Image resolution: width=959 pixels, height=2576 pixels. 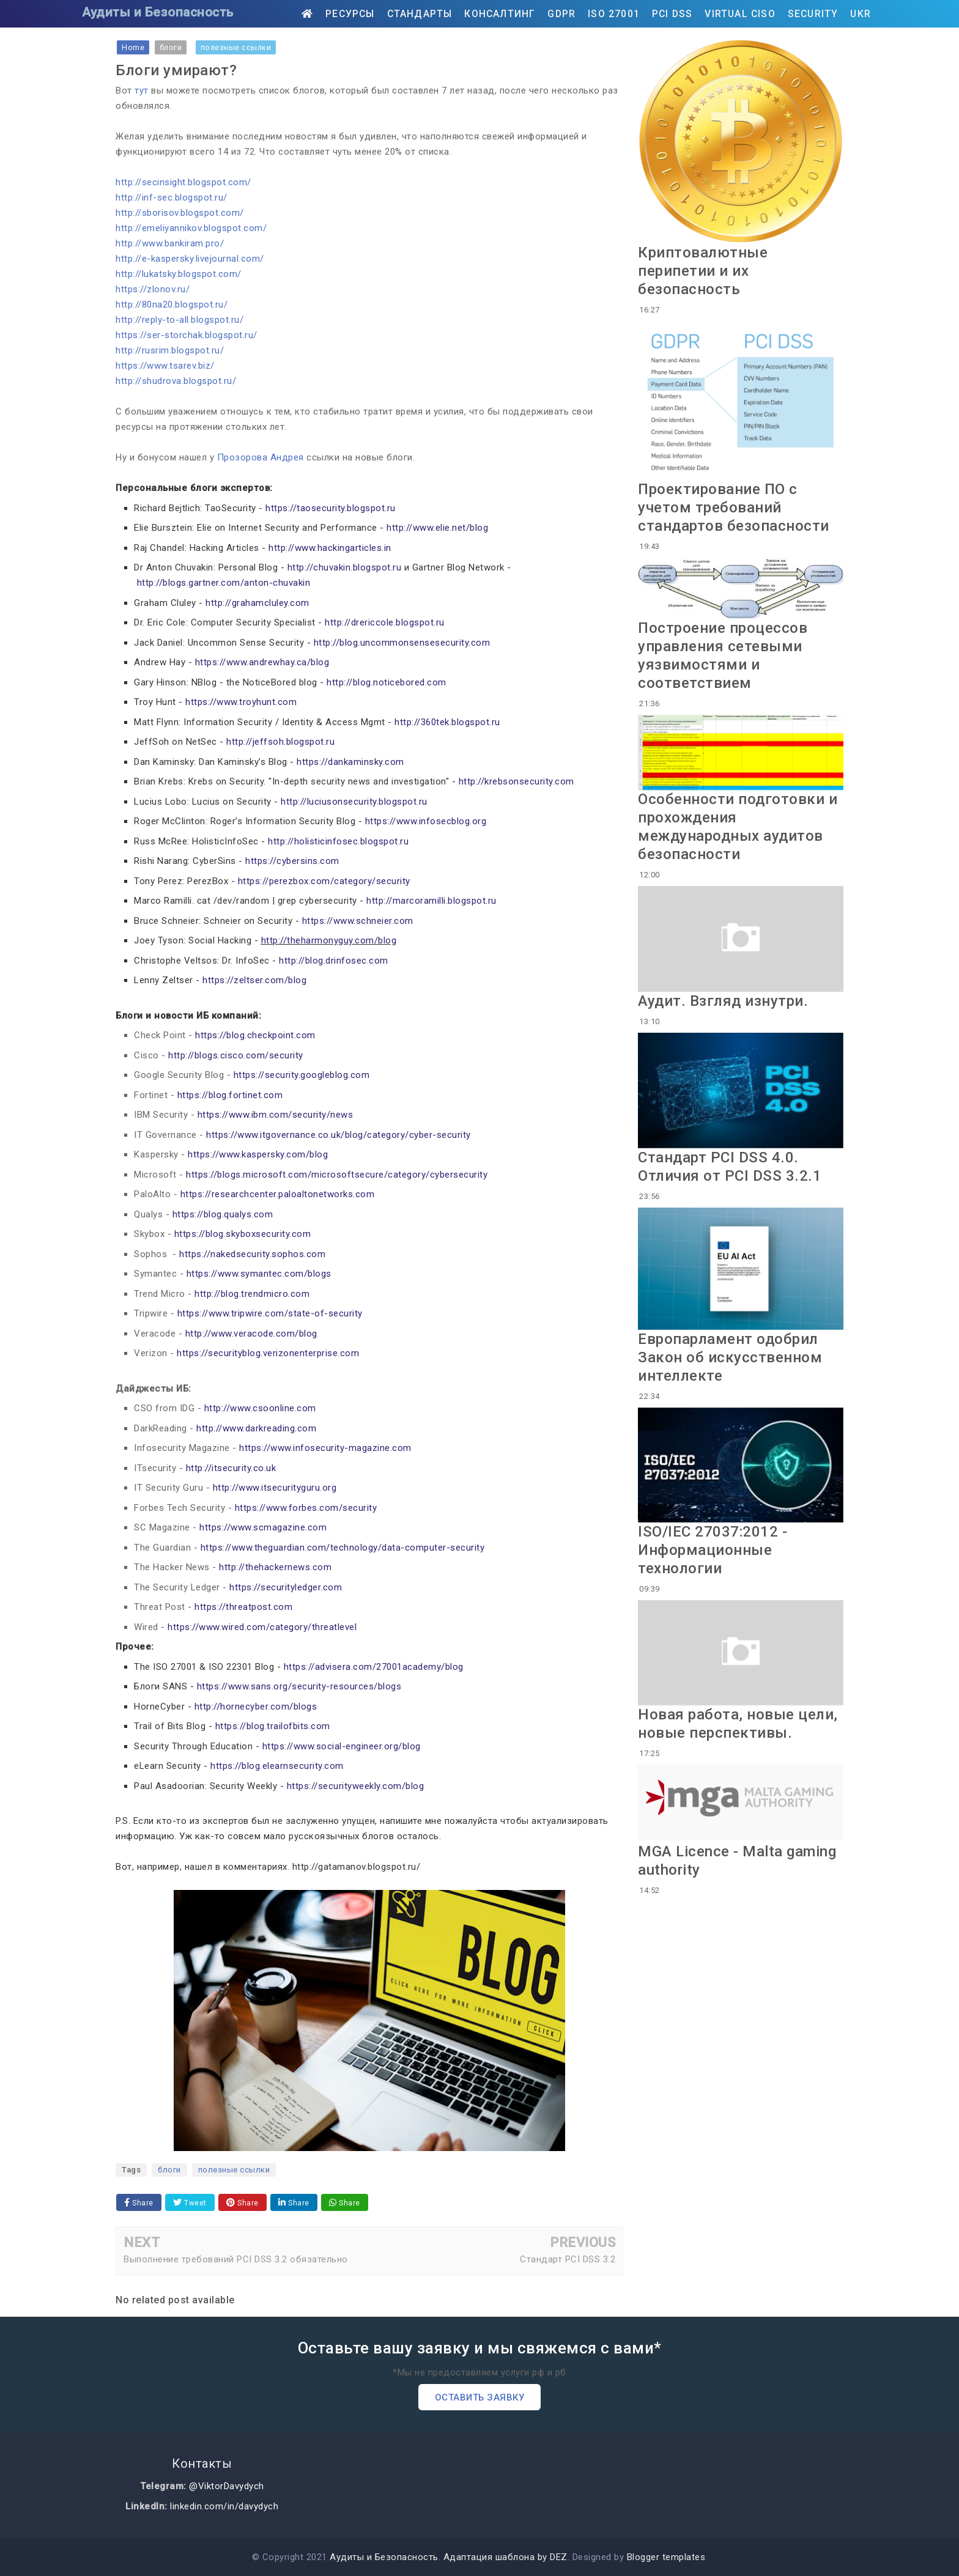 What do you see at coordinates (672, 14) in the screenshot?
I see `PCI DSS` at bounding box center [672, 14].